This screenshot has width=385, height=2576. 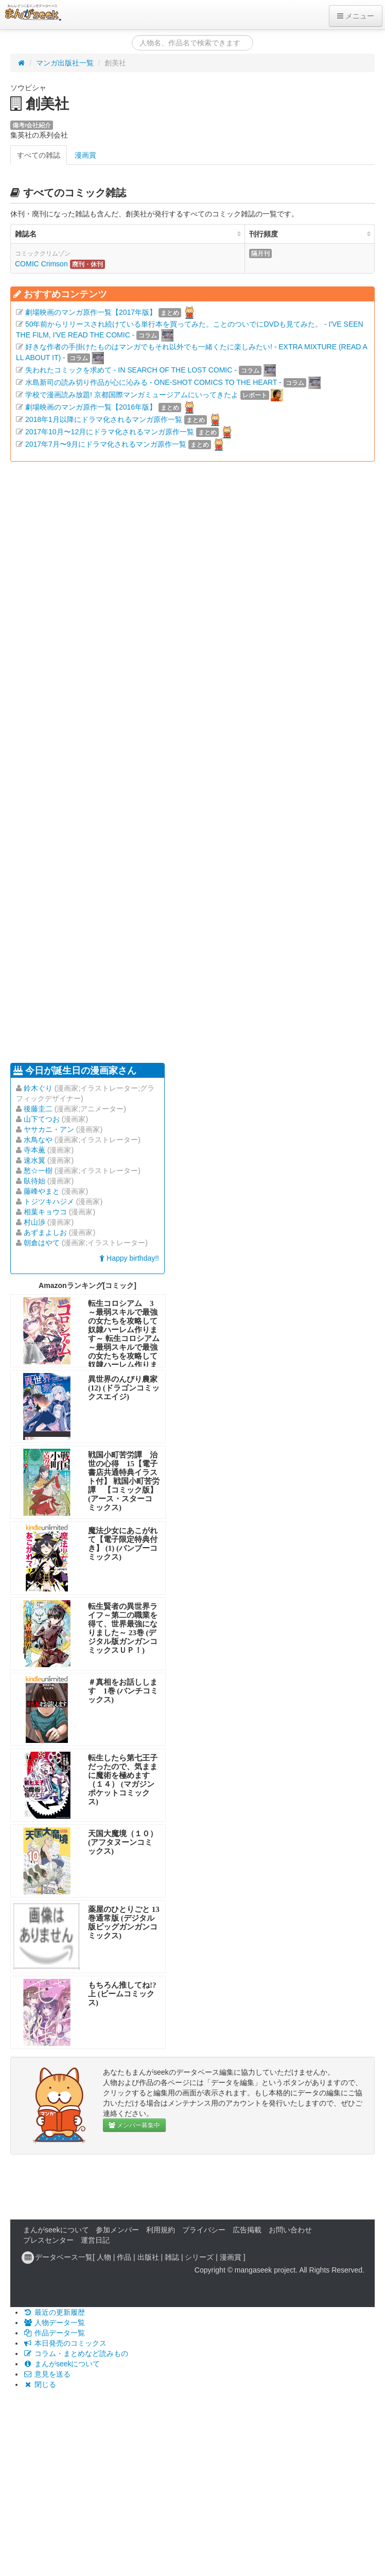 I want to click on 速水翼, so click(x=34, y=1160).